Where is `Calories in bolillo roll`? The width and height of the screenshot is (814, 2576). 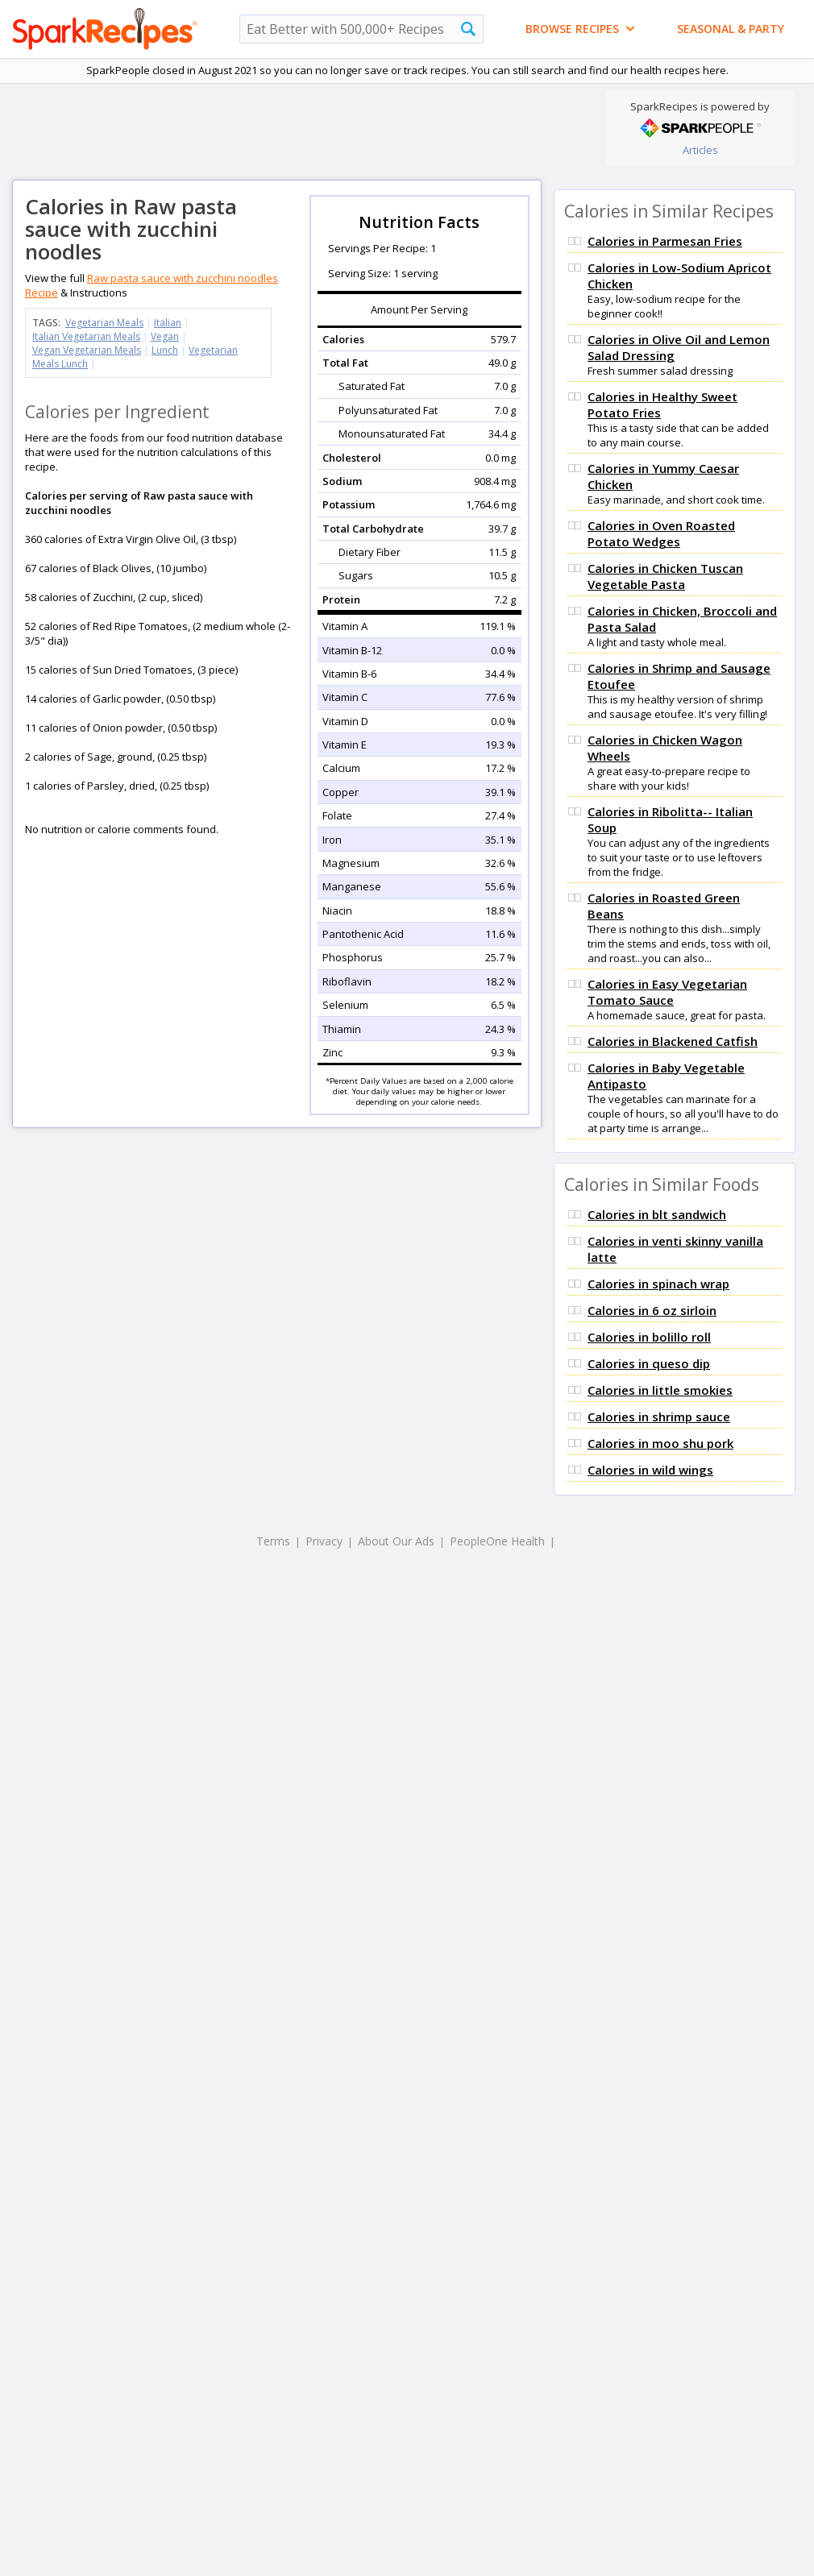
Calories in bolillo roll is located at coordinates (649, 1337).